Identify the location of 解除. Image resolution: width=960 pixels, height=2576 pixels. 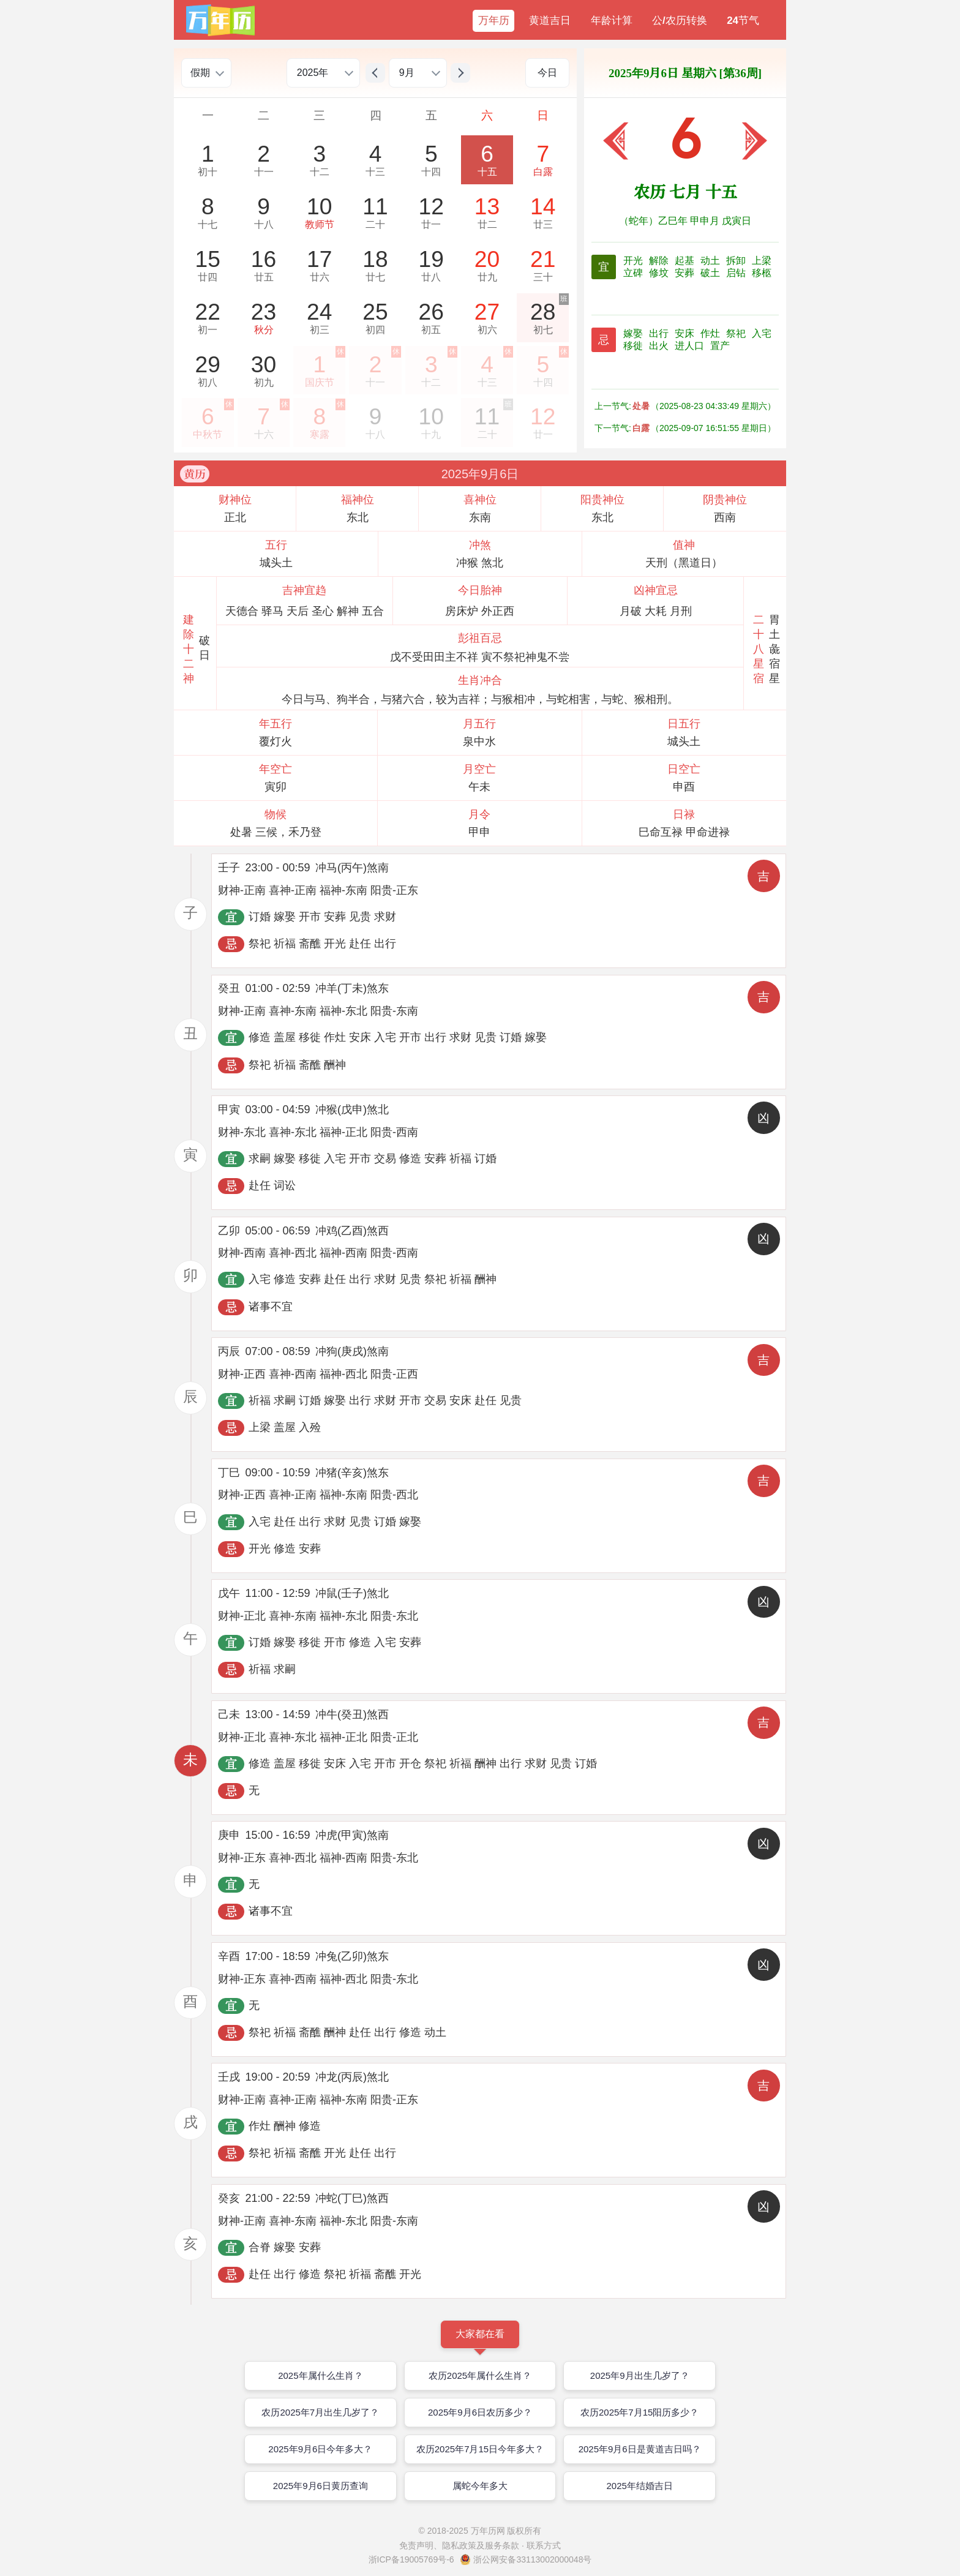
(660, 260).